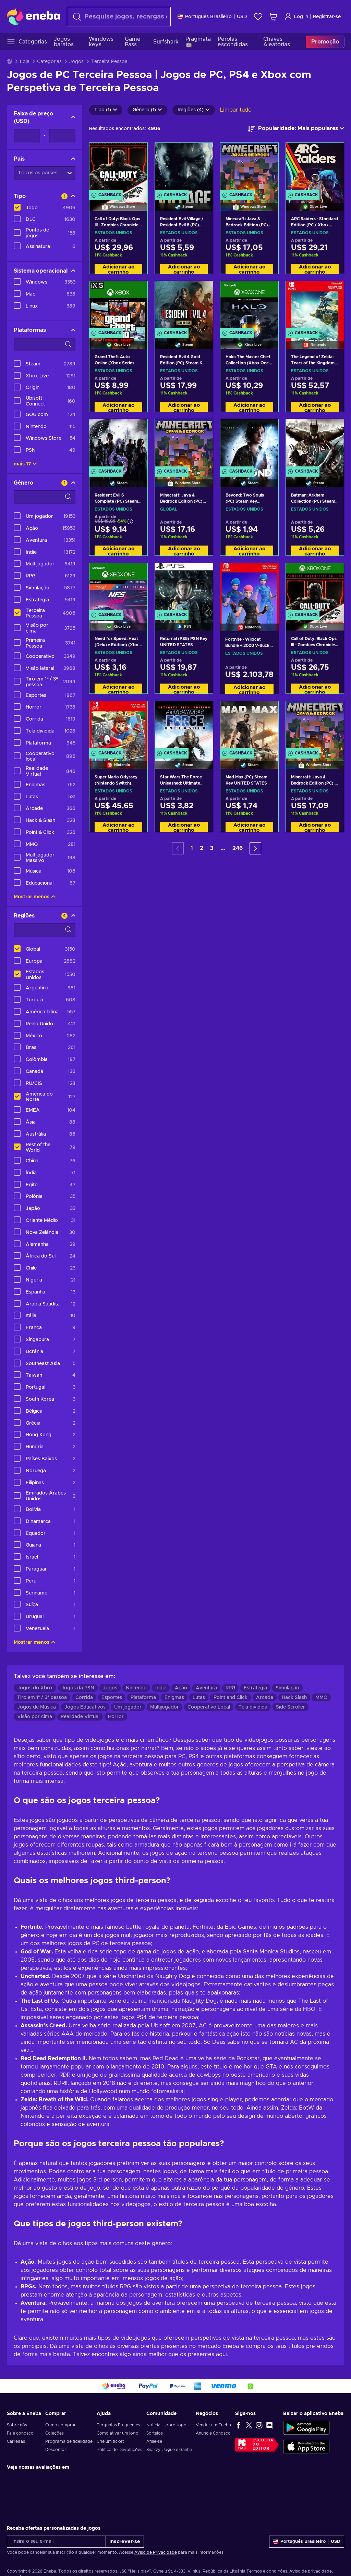  I want to click on Hack Slash, so click(294, 1697).